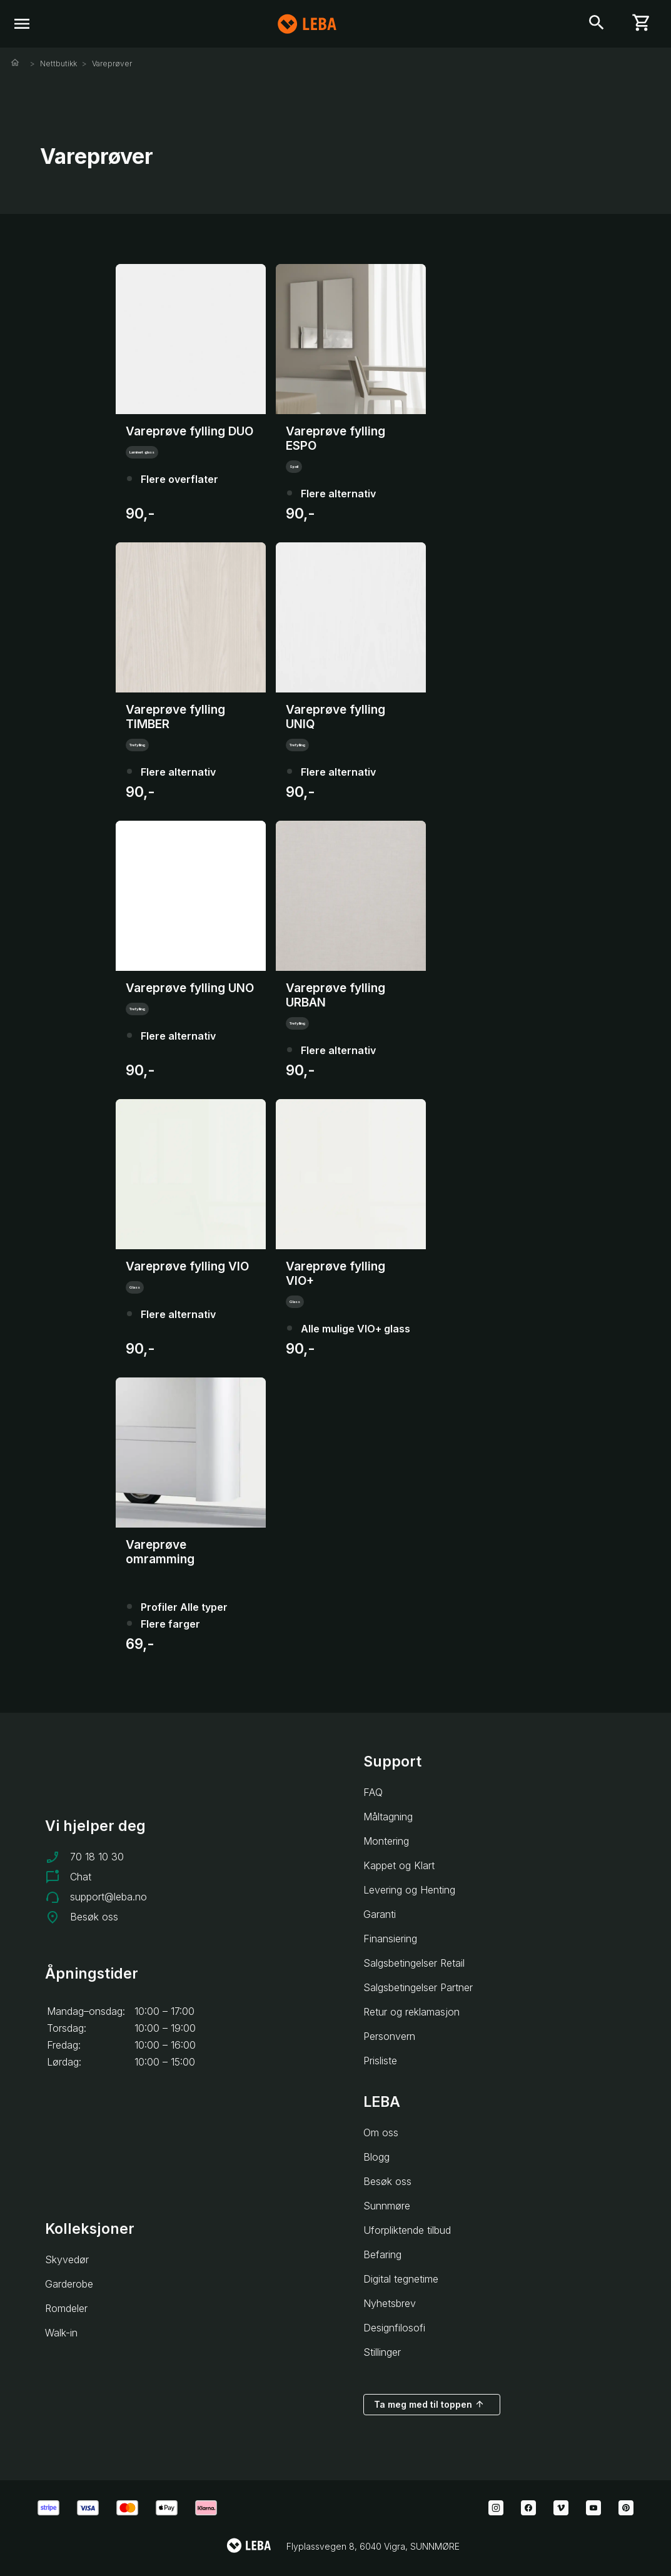 This screenshot has width=671, height=2576. What do you see at coordinates (390, 1938) in the screenshot?
I see `Finansiering` at bounding box center [390, 1938].